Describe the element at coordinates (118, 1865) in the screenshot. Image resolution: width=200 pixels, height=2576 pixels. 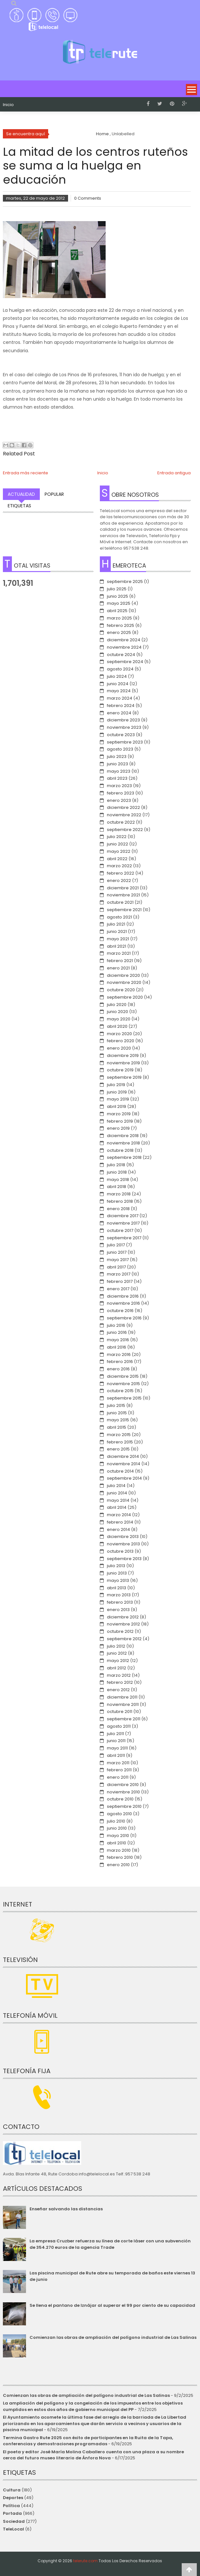
I see `enero 2010` at that location.